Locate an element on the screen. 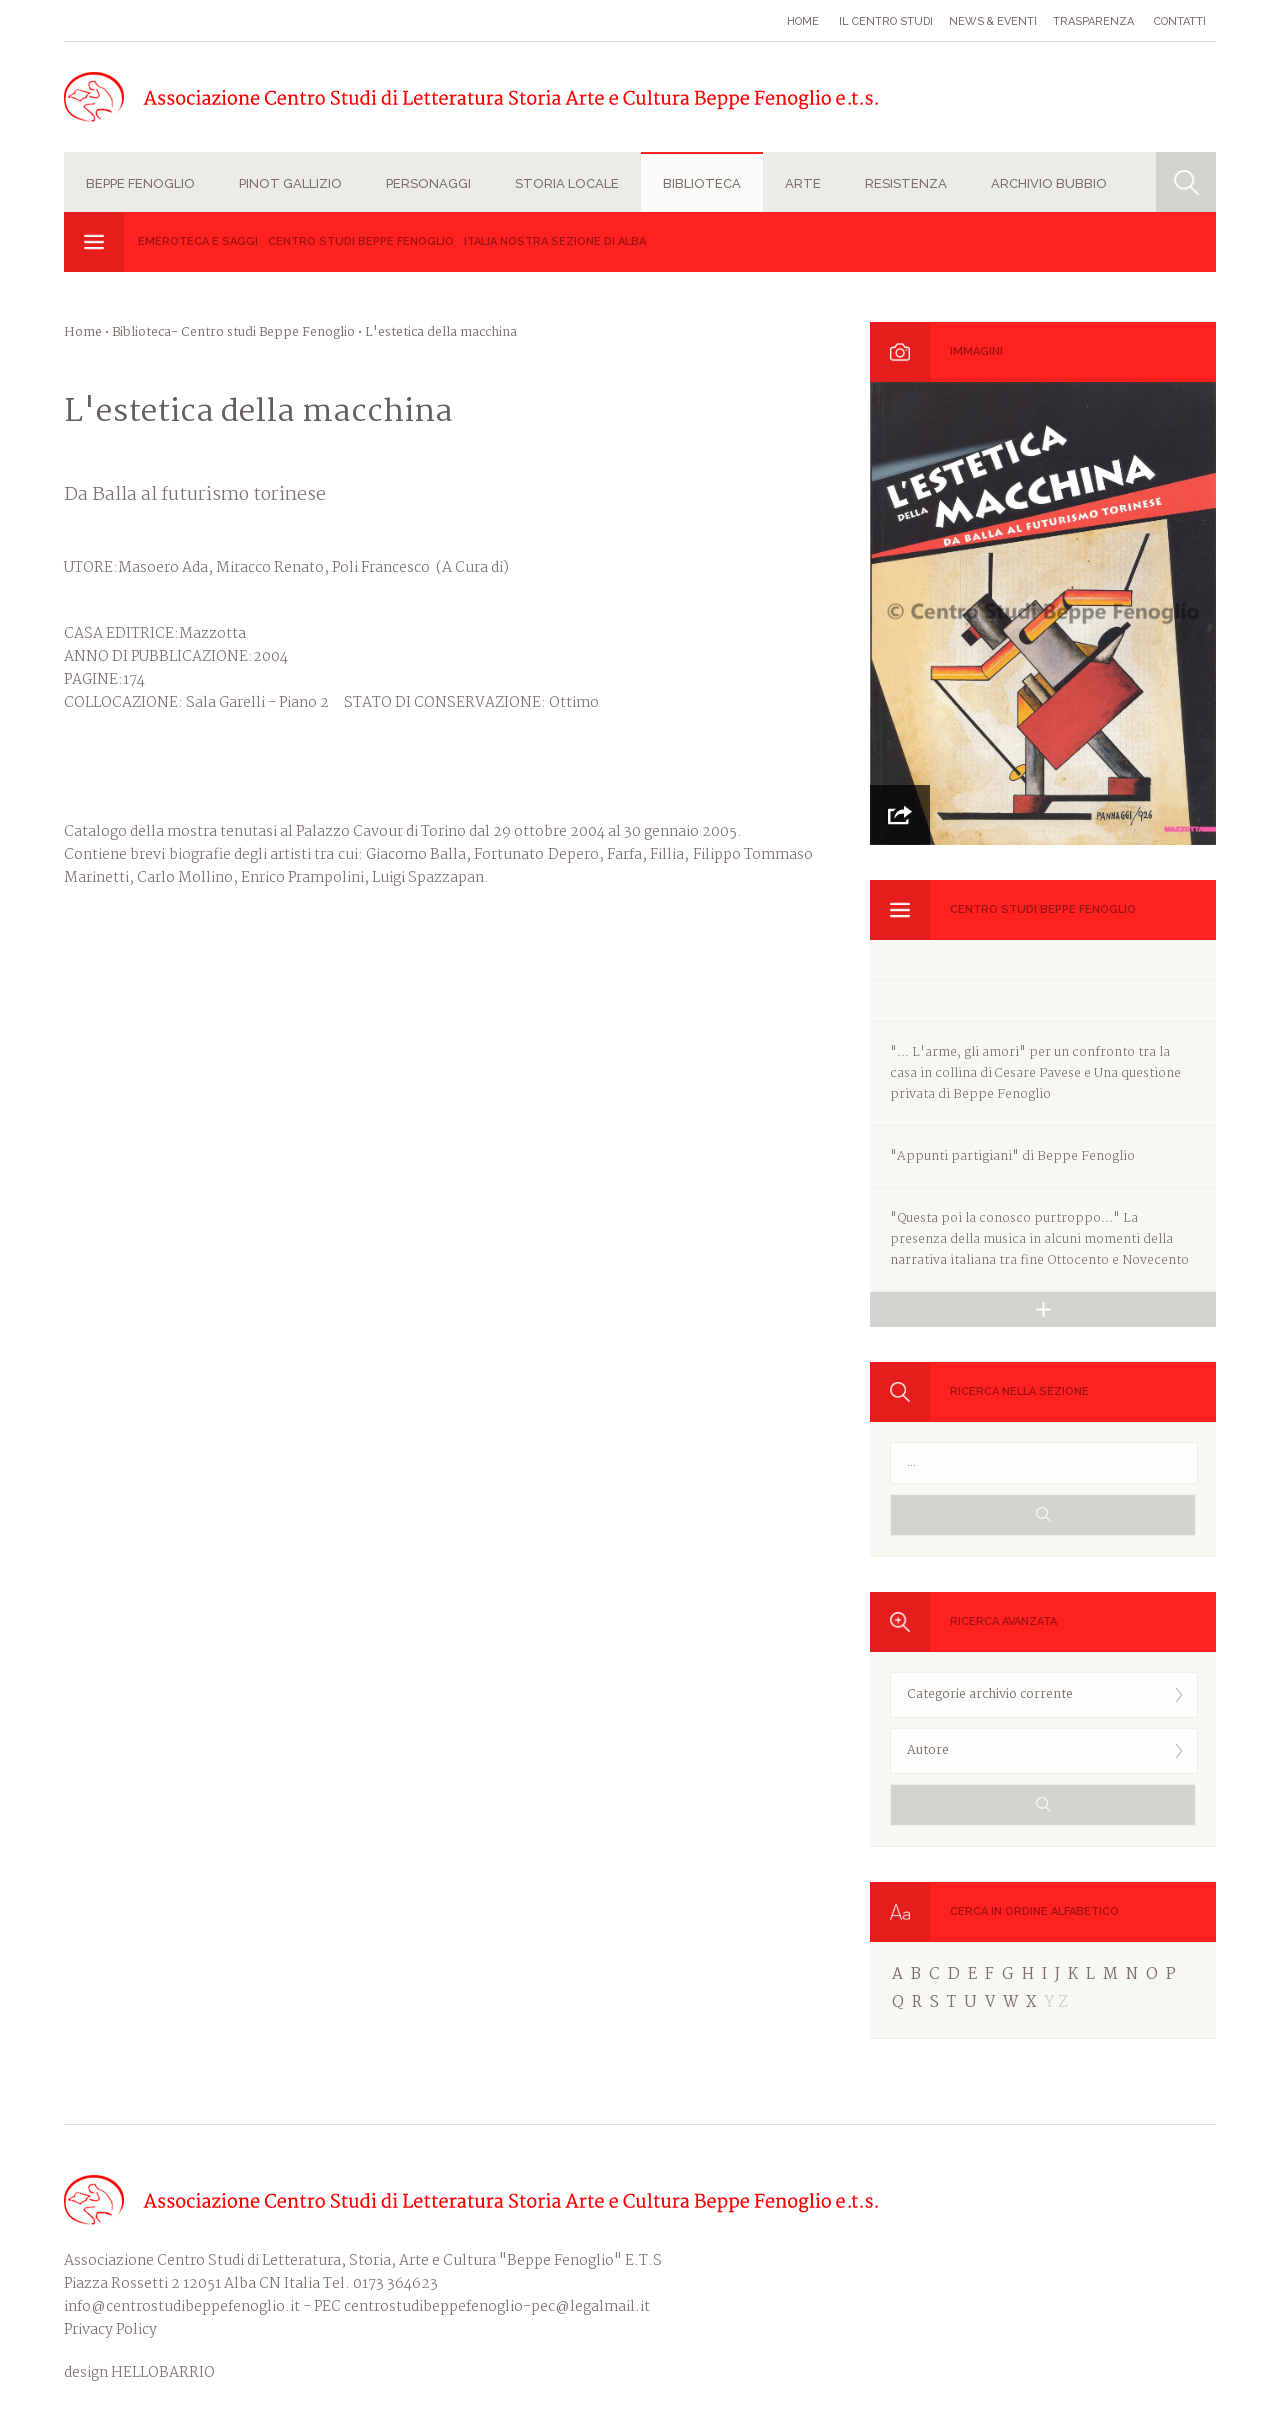  Home is located at coordinates (803, 21).